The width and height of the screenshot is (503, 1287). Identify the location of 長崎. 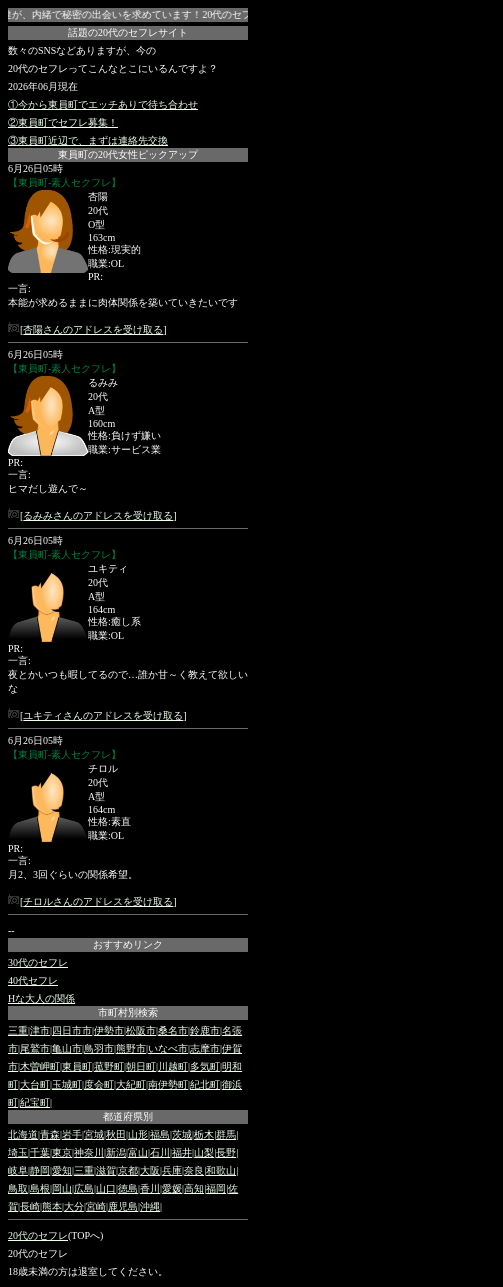
(30, 1206).